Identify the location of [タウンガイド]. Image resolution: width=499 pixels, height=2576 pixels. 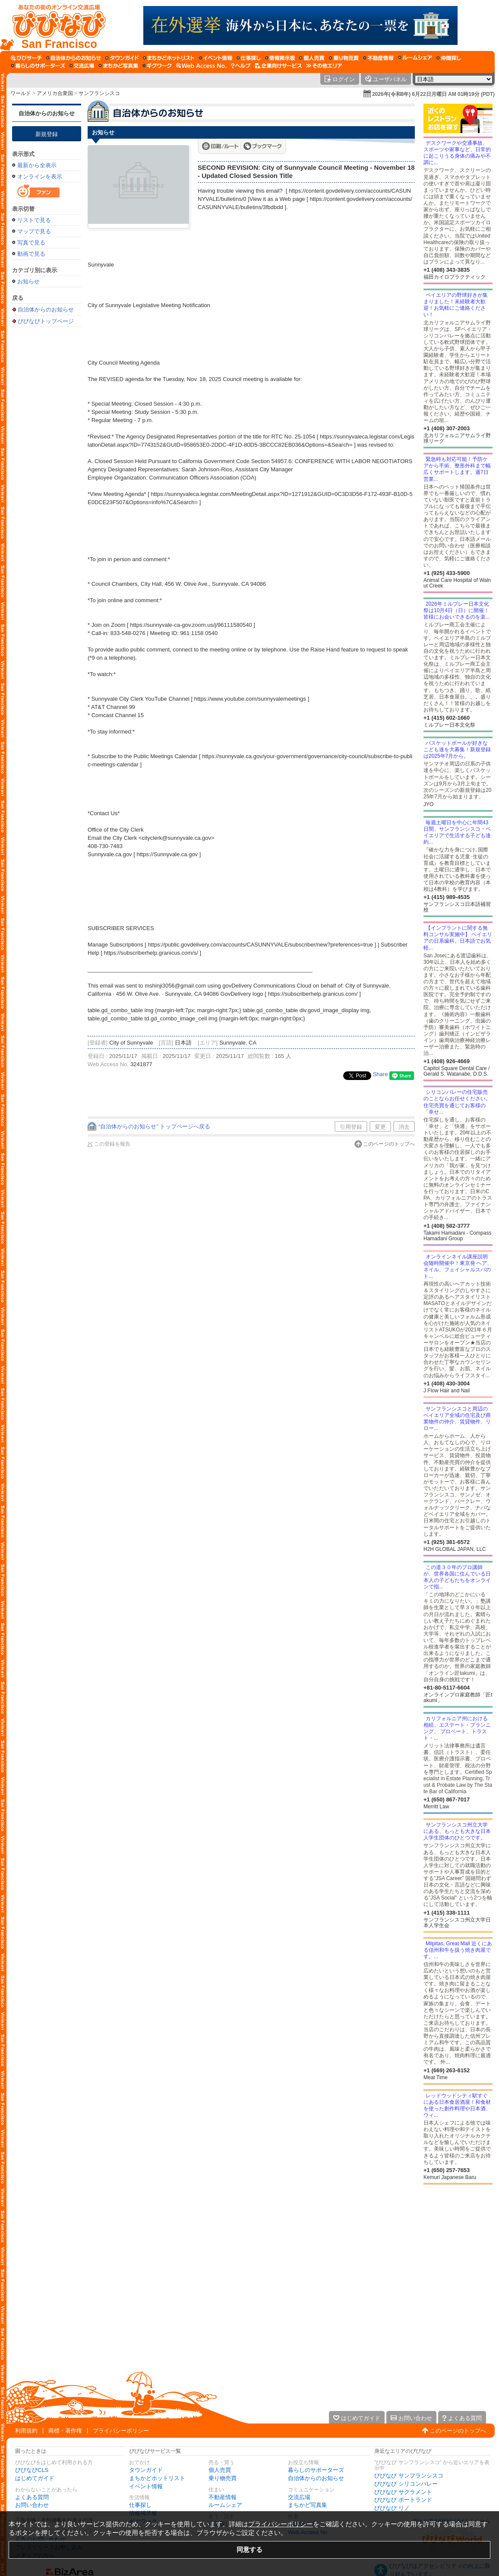
(122, 57).